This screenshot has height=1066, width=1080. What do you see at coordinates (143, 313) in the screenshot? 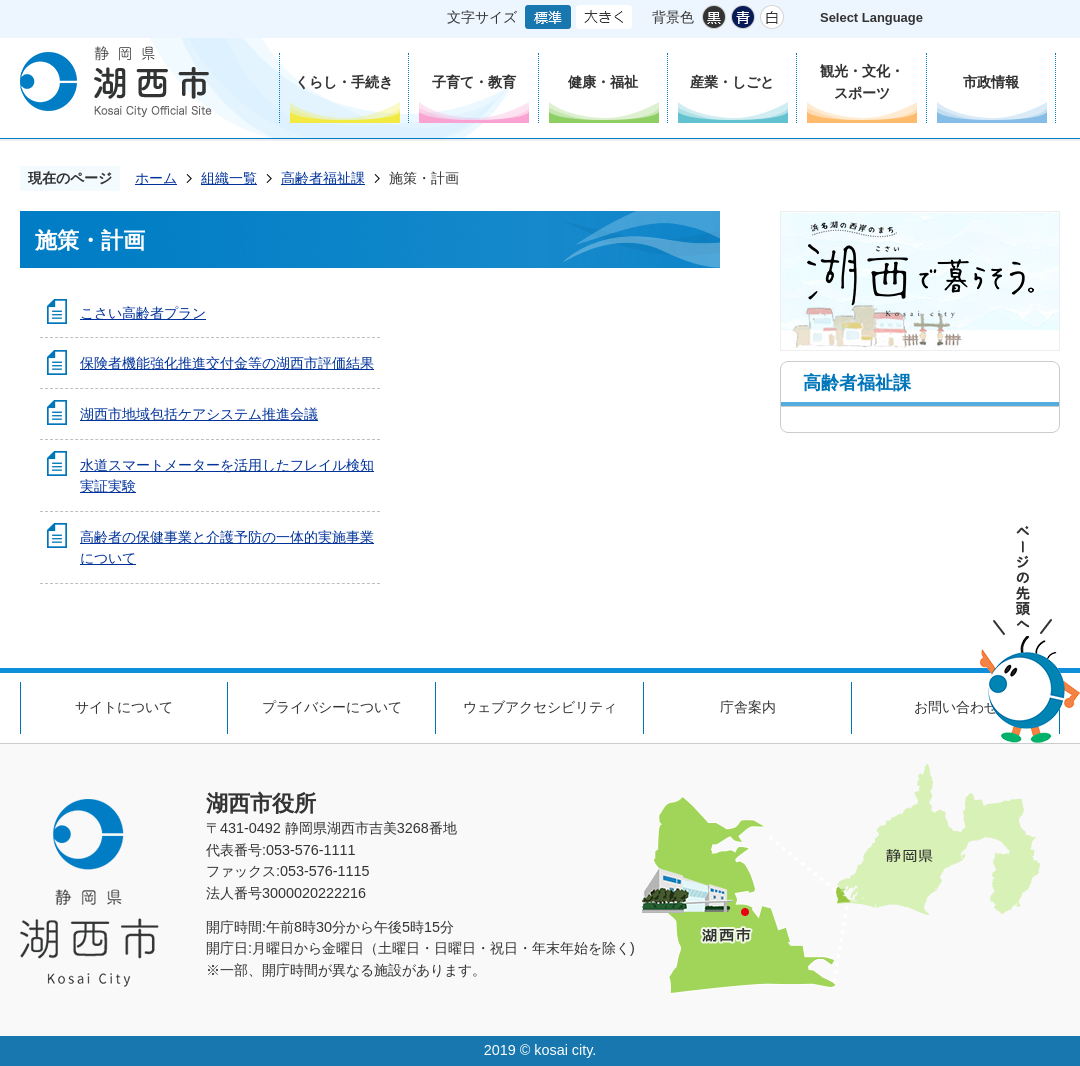
I see `こさい高齢者プラン` at bounding box center [143, 313].